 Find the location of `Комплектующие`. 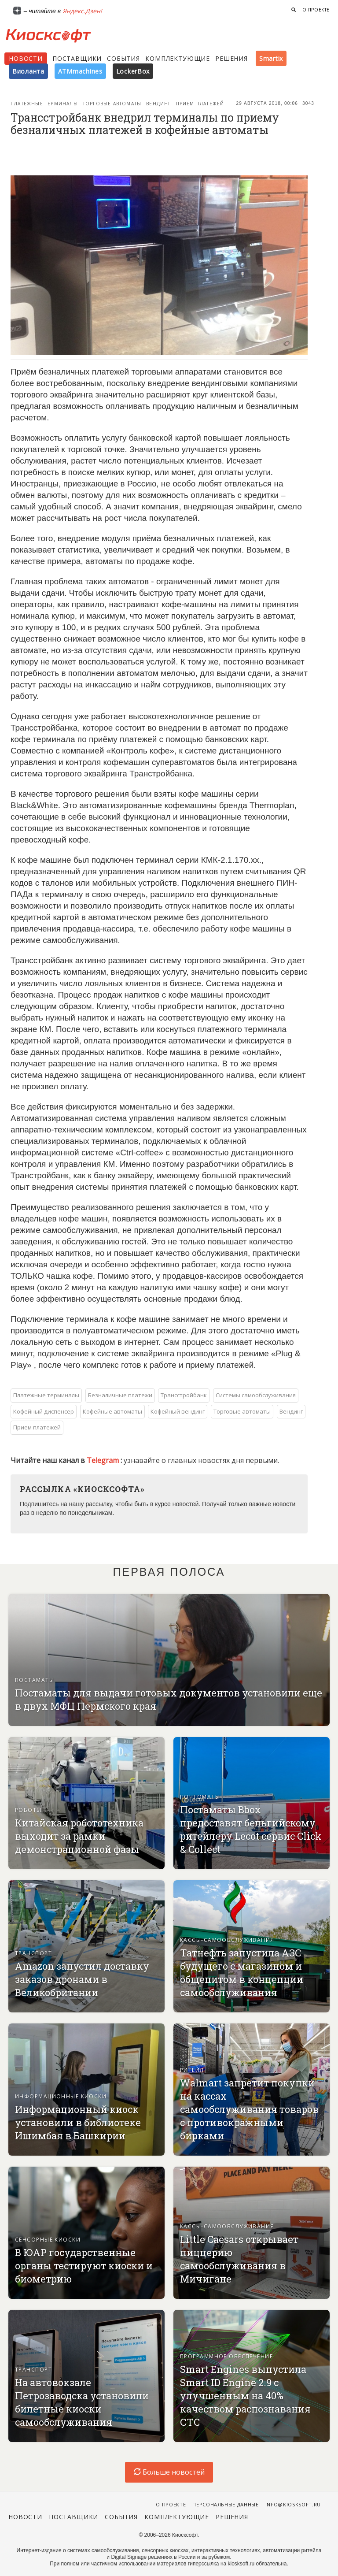

Комплектующие is located at coordinates (177, 58).